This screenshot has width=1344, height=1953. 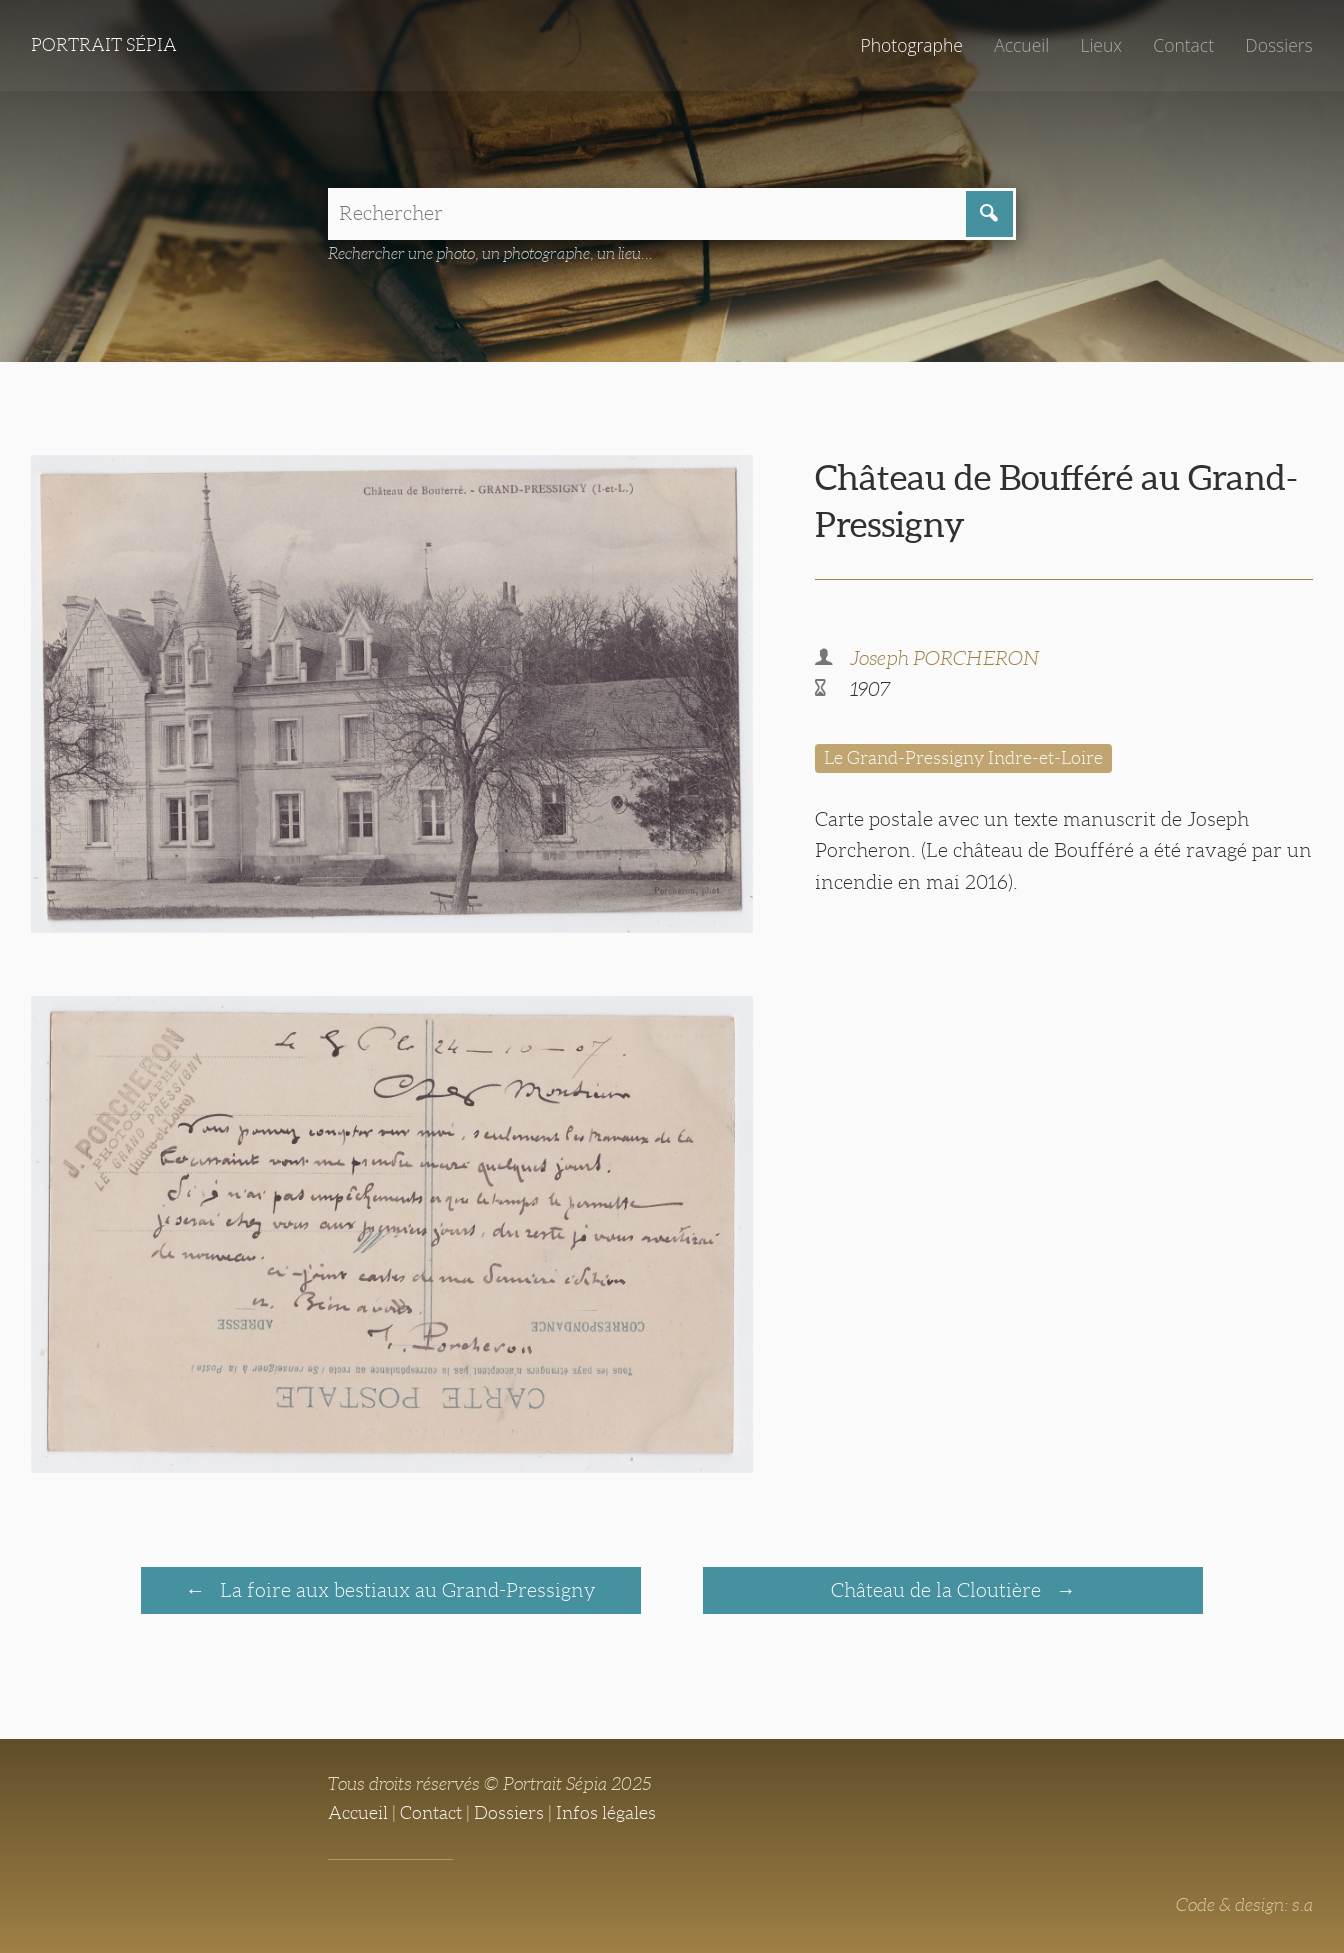 I want to click on La foire aux bestiaux au Grand-Pressigny, so click(x=405, y=1590).